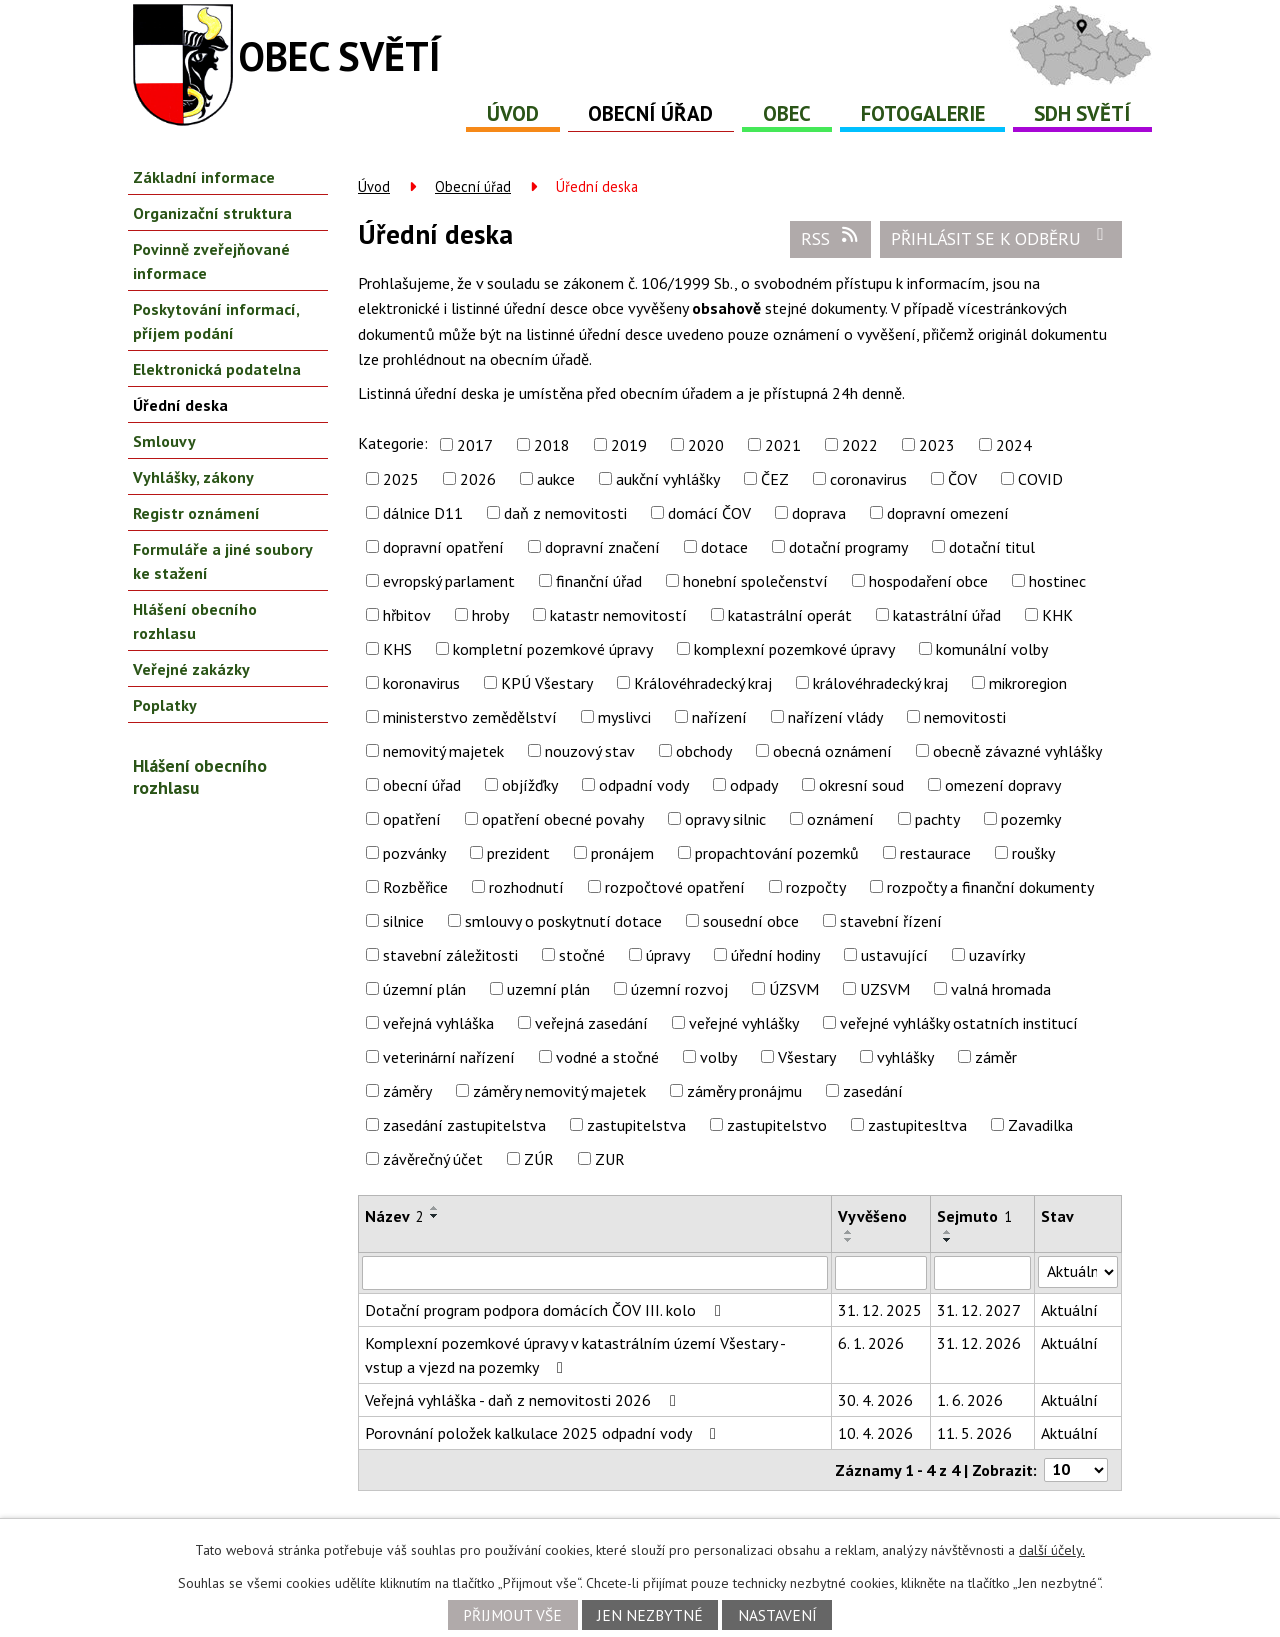 This screenshot has width=1280, height=1637. Describe the element at coordinates (881, 1273) in the screenshot. I see `[Vyhledat podle Vyvěšeno]` at that location.